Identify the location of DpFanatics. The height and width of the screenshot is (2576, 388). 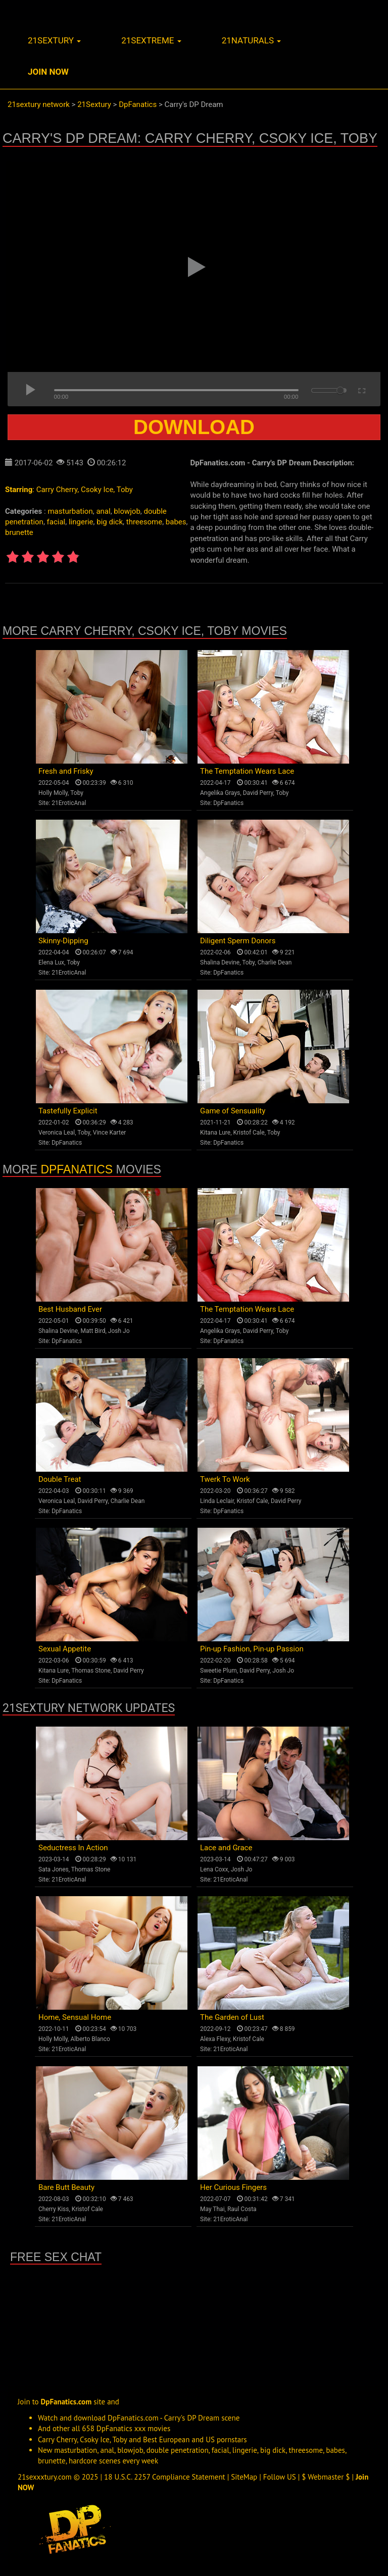
(228, 803).